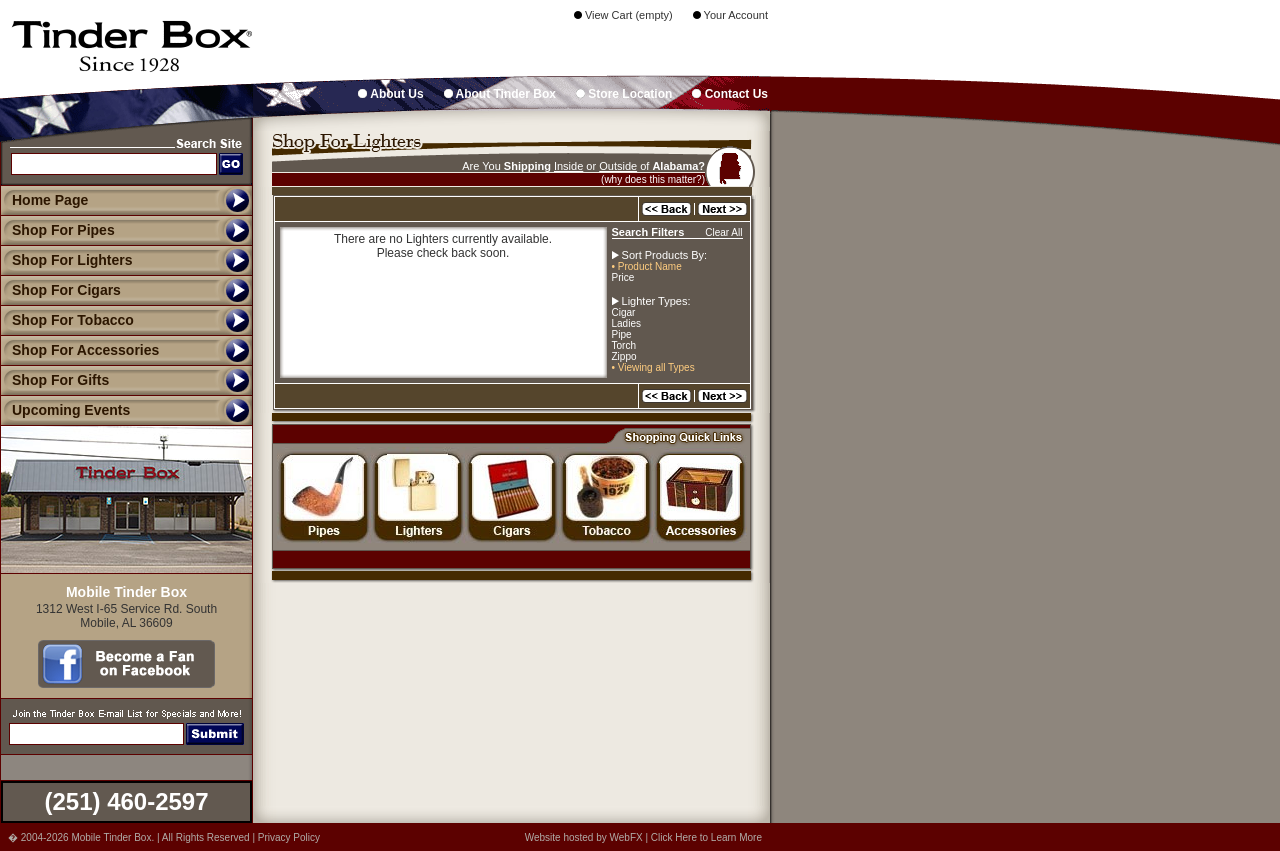 The image size is (1280, 851). I want to click on Shop For Accessories, so click(79, 350).